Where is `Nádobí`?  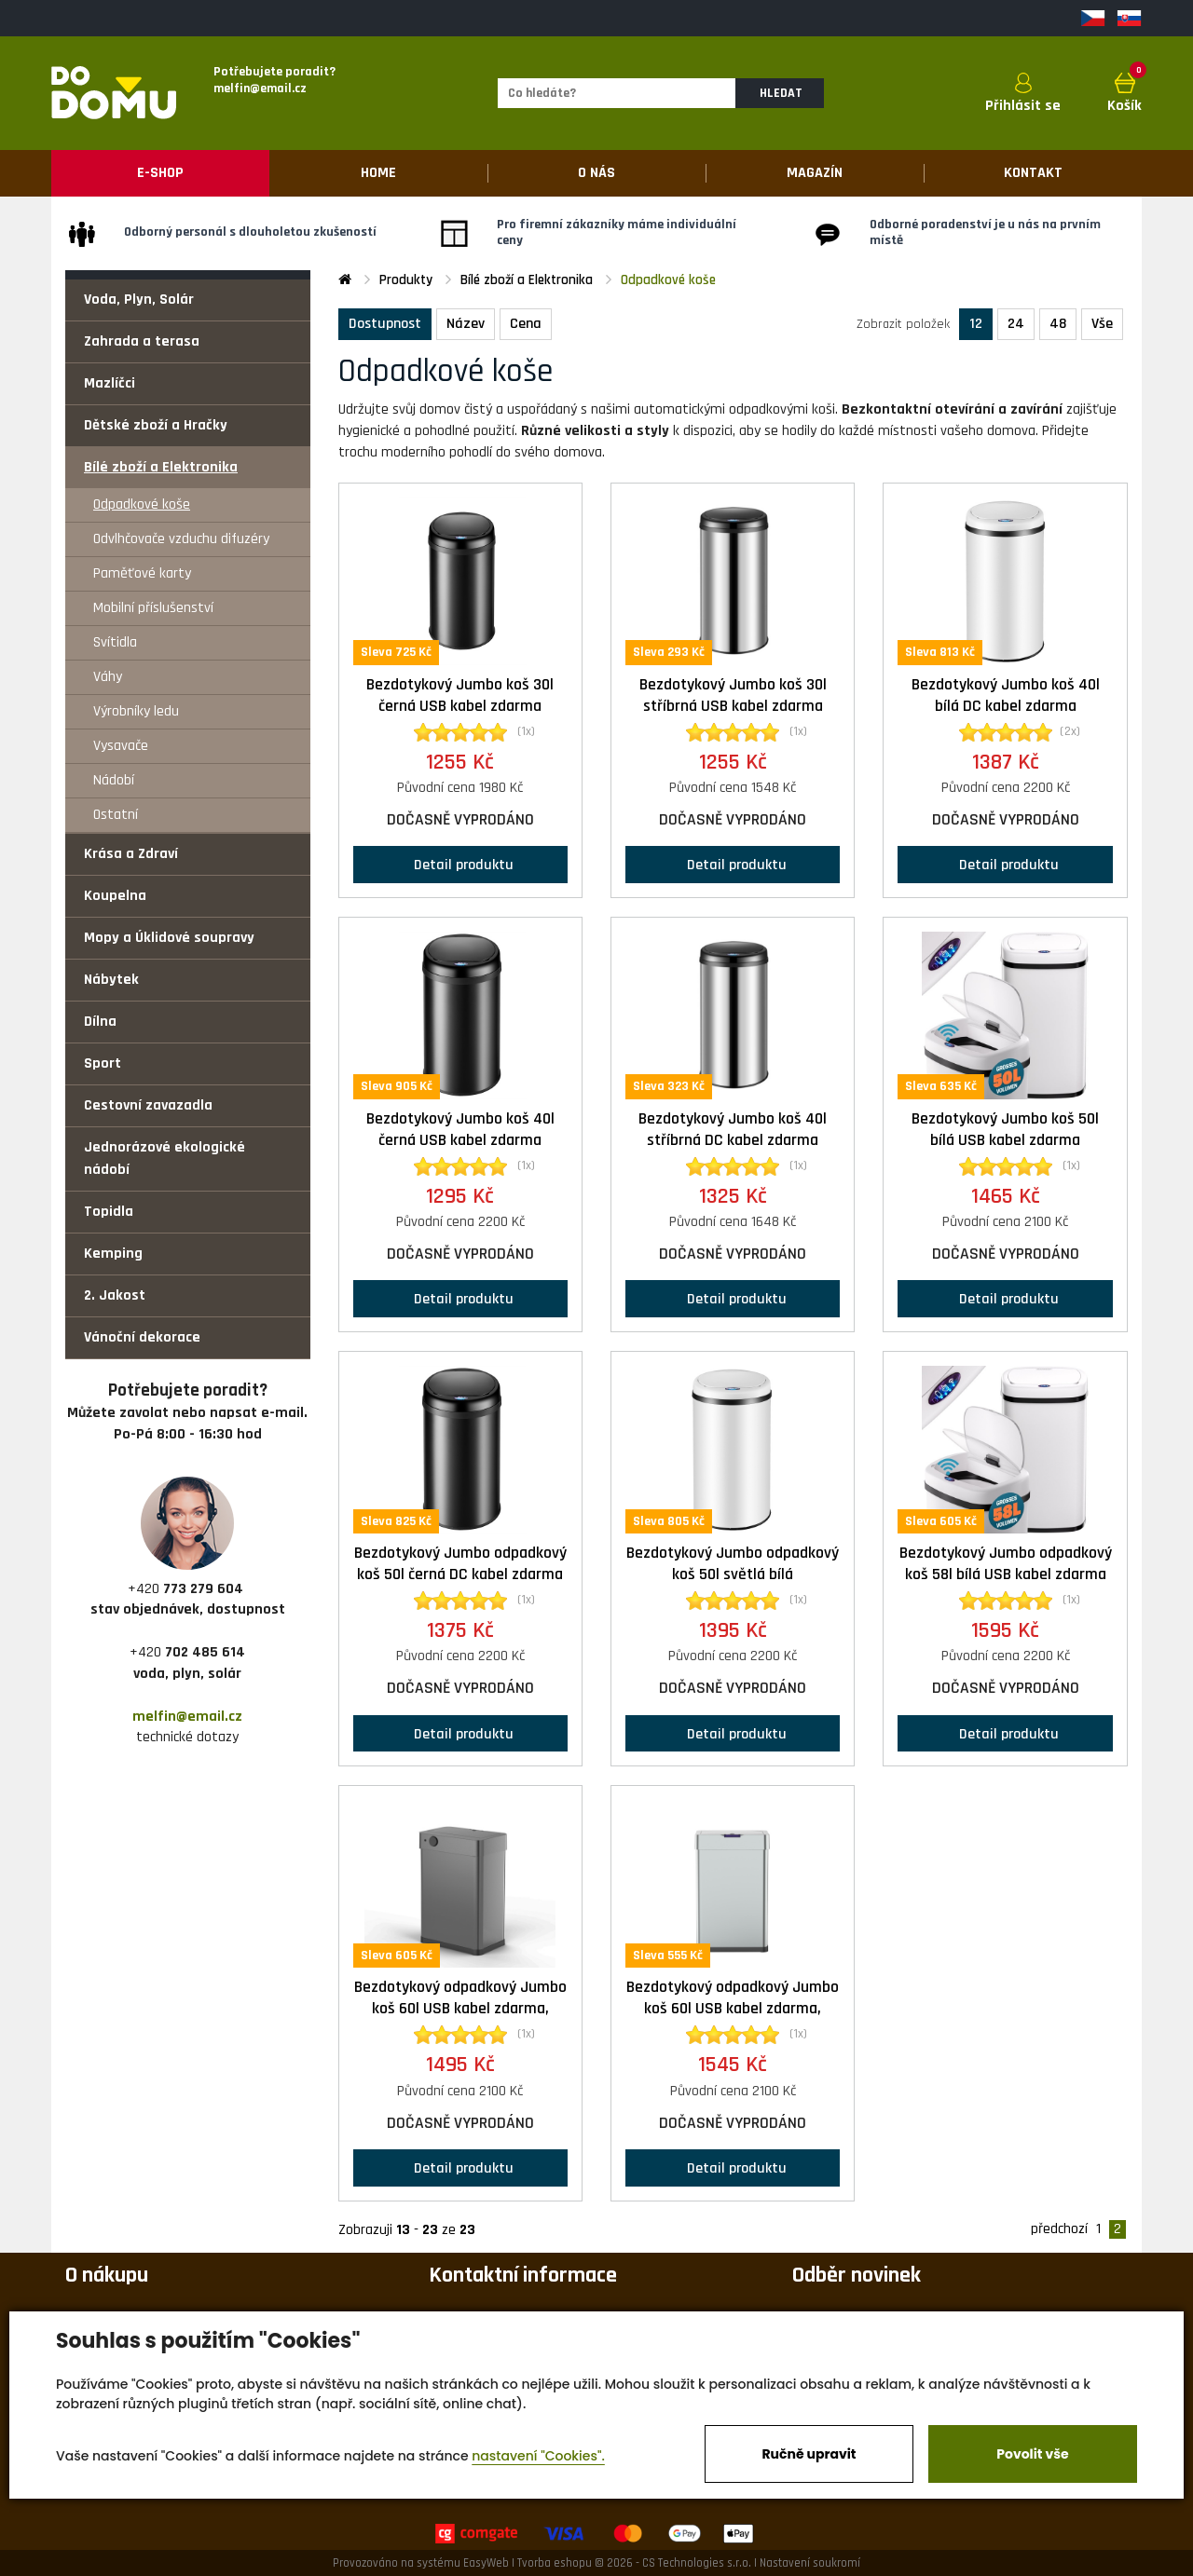
Nádobí is located at coordinates (113, 780).